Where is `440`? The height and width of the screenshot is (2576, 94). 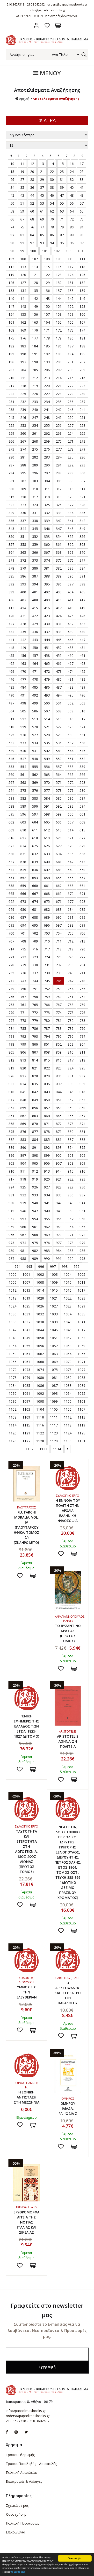 440 is located at coordinates (82, 631).